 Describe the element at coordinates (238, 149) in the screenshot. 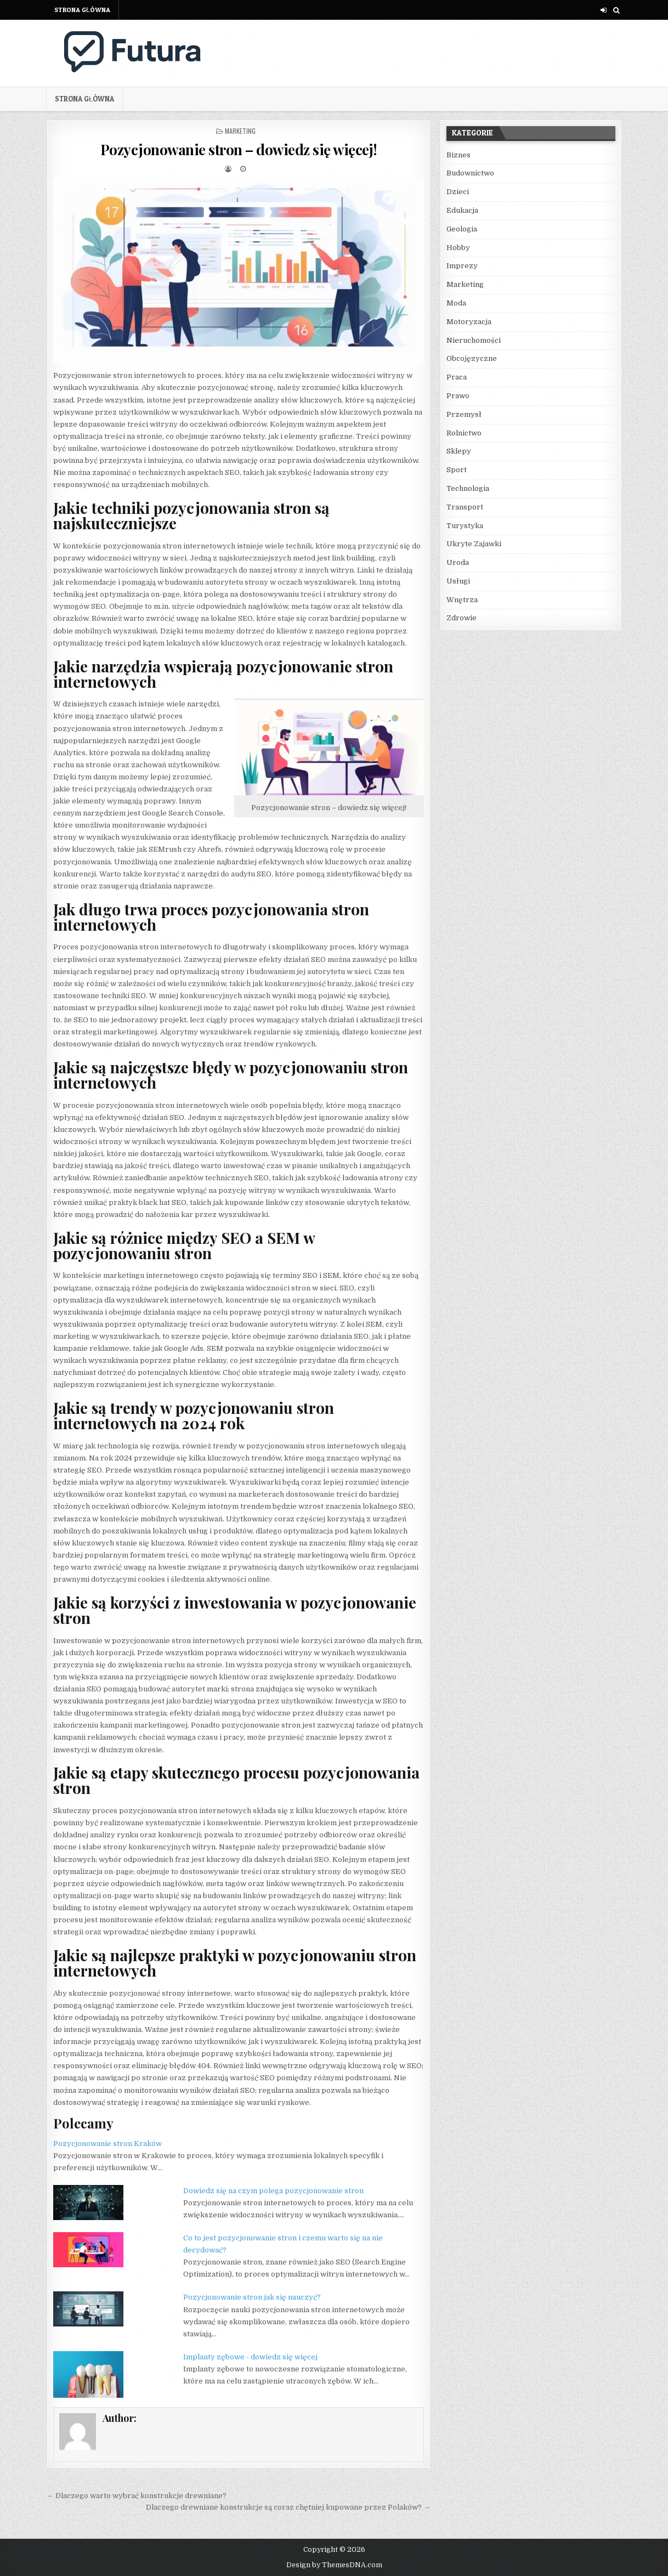

I see `Pozycjonowanie stron – dowiedz się więcej!` at that location.